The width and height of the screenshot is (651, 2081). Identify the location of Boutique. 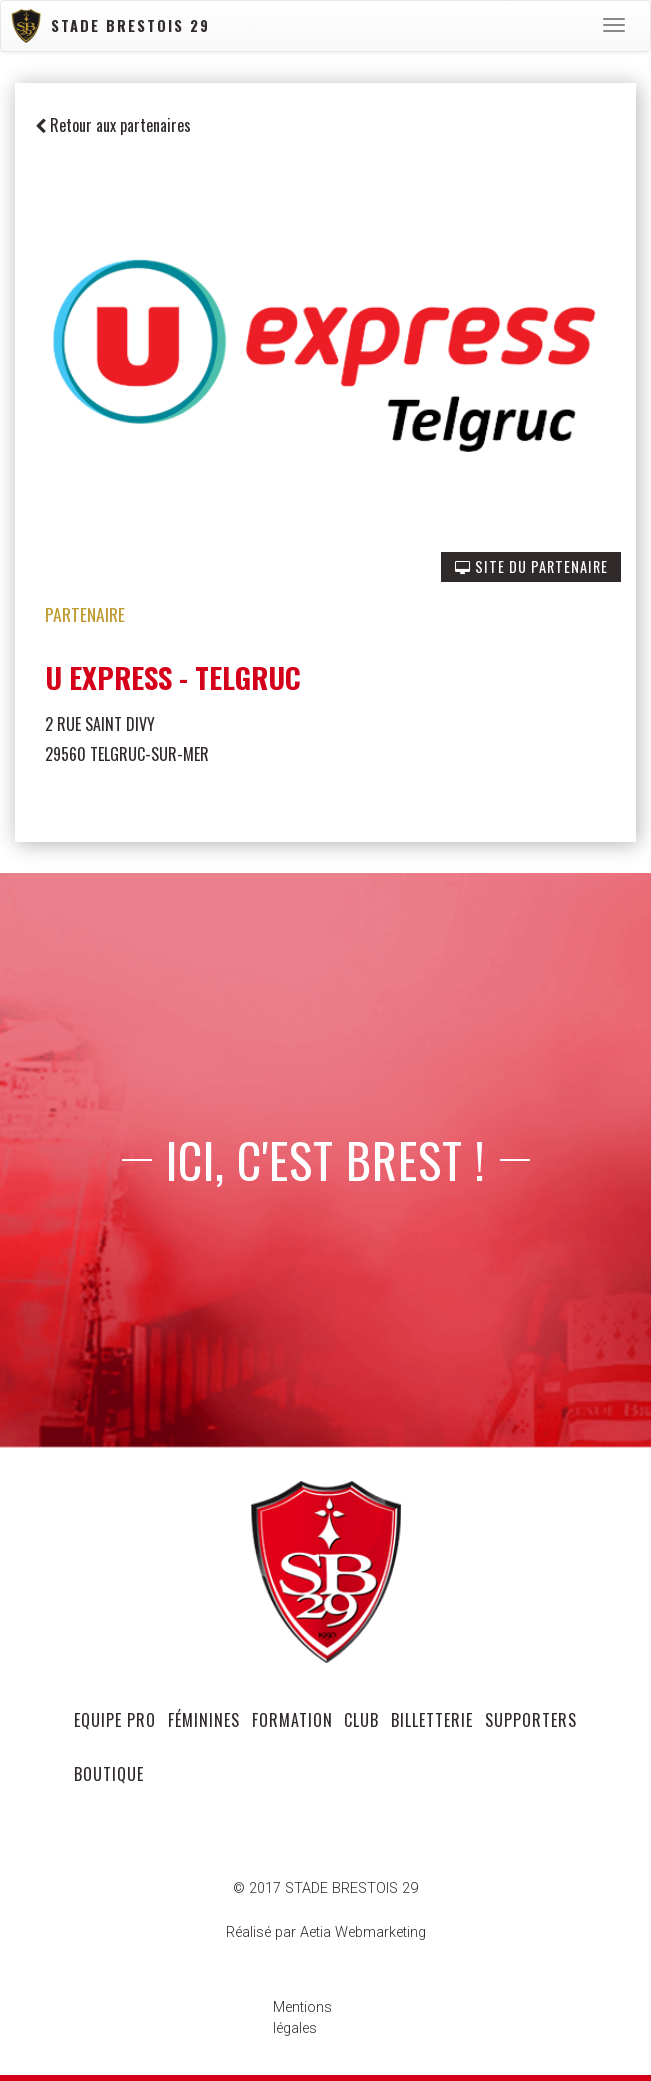
(109, 1774).